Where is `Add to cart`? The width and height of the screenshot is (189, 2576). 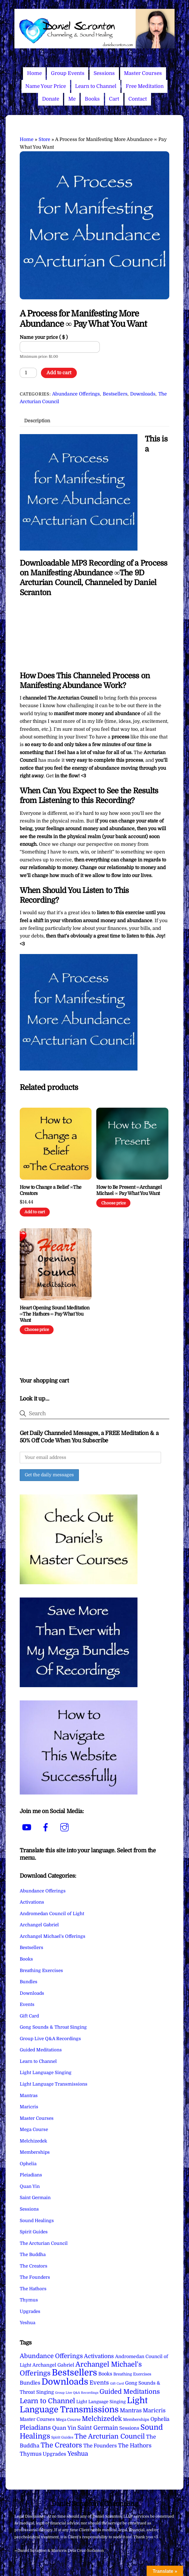
Add to cart is located at coordinates (59, 372).